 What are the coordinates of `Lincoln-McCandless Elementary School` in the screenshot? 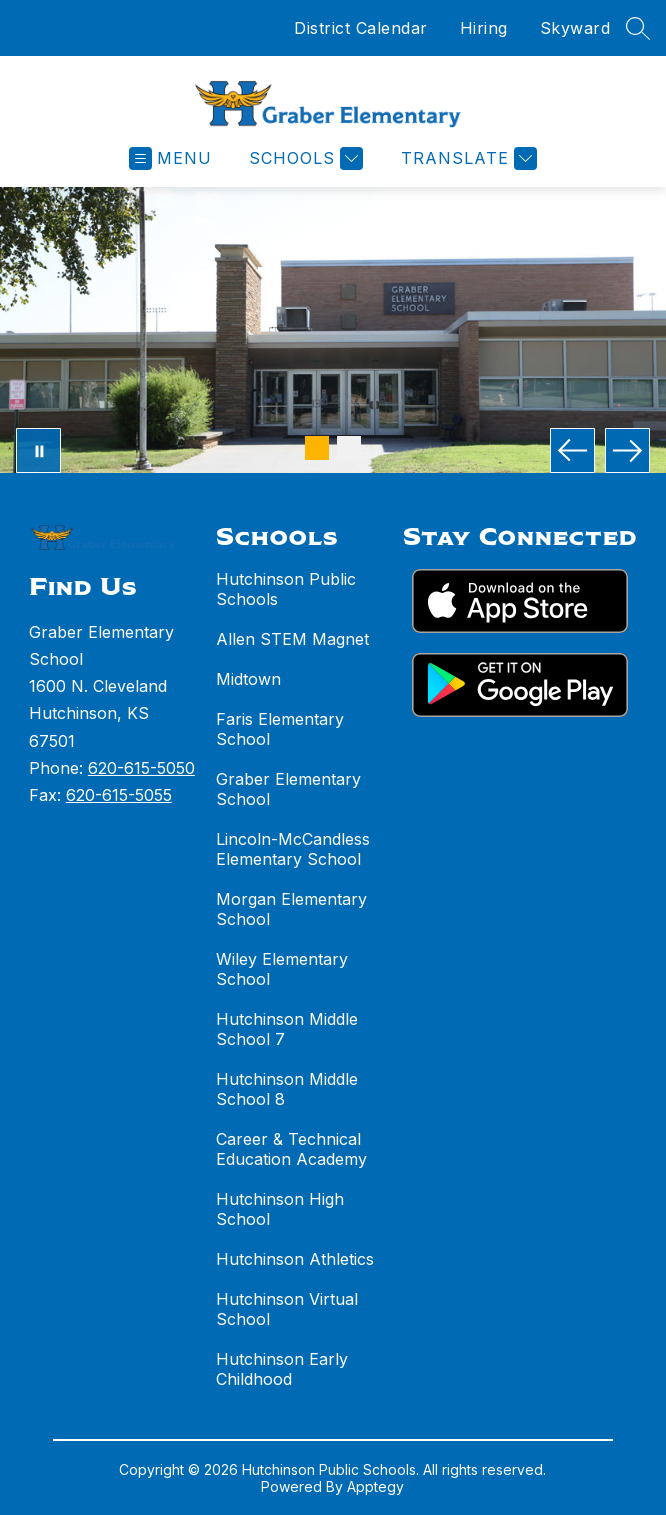 It's located at (293, 849).